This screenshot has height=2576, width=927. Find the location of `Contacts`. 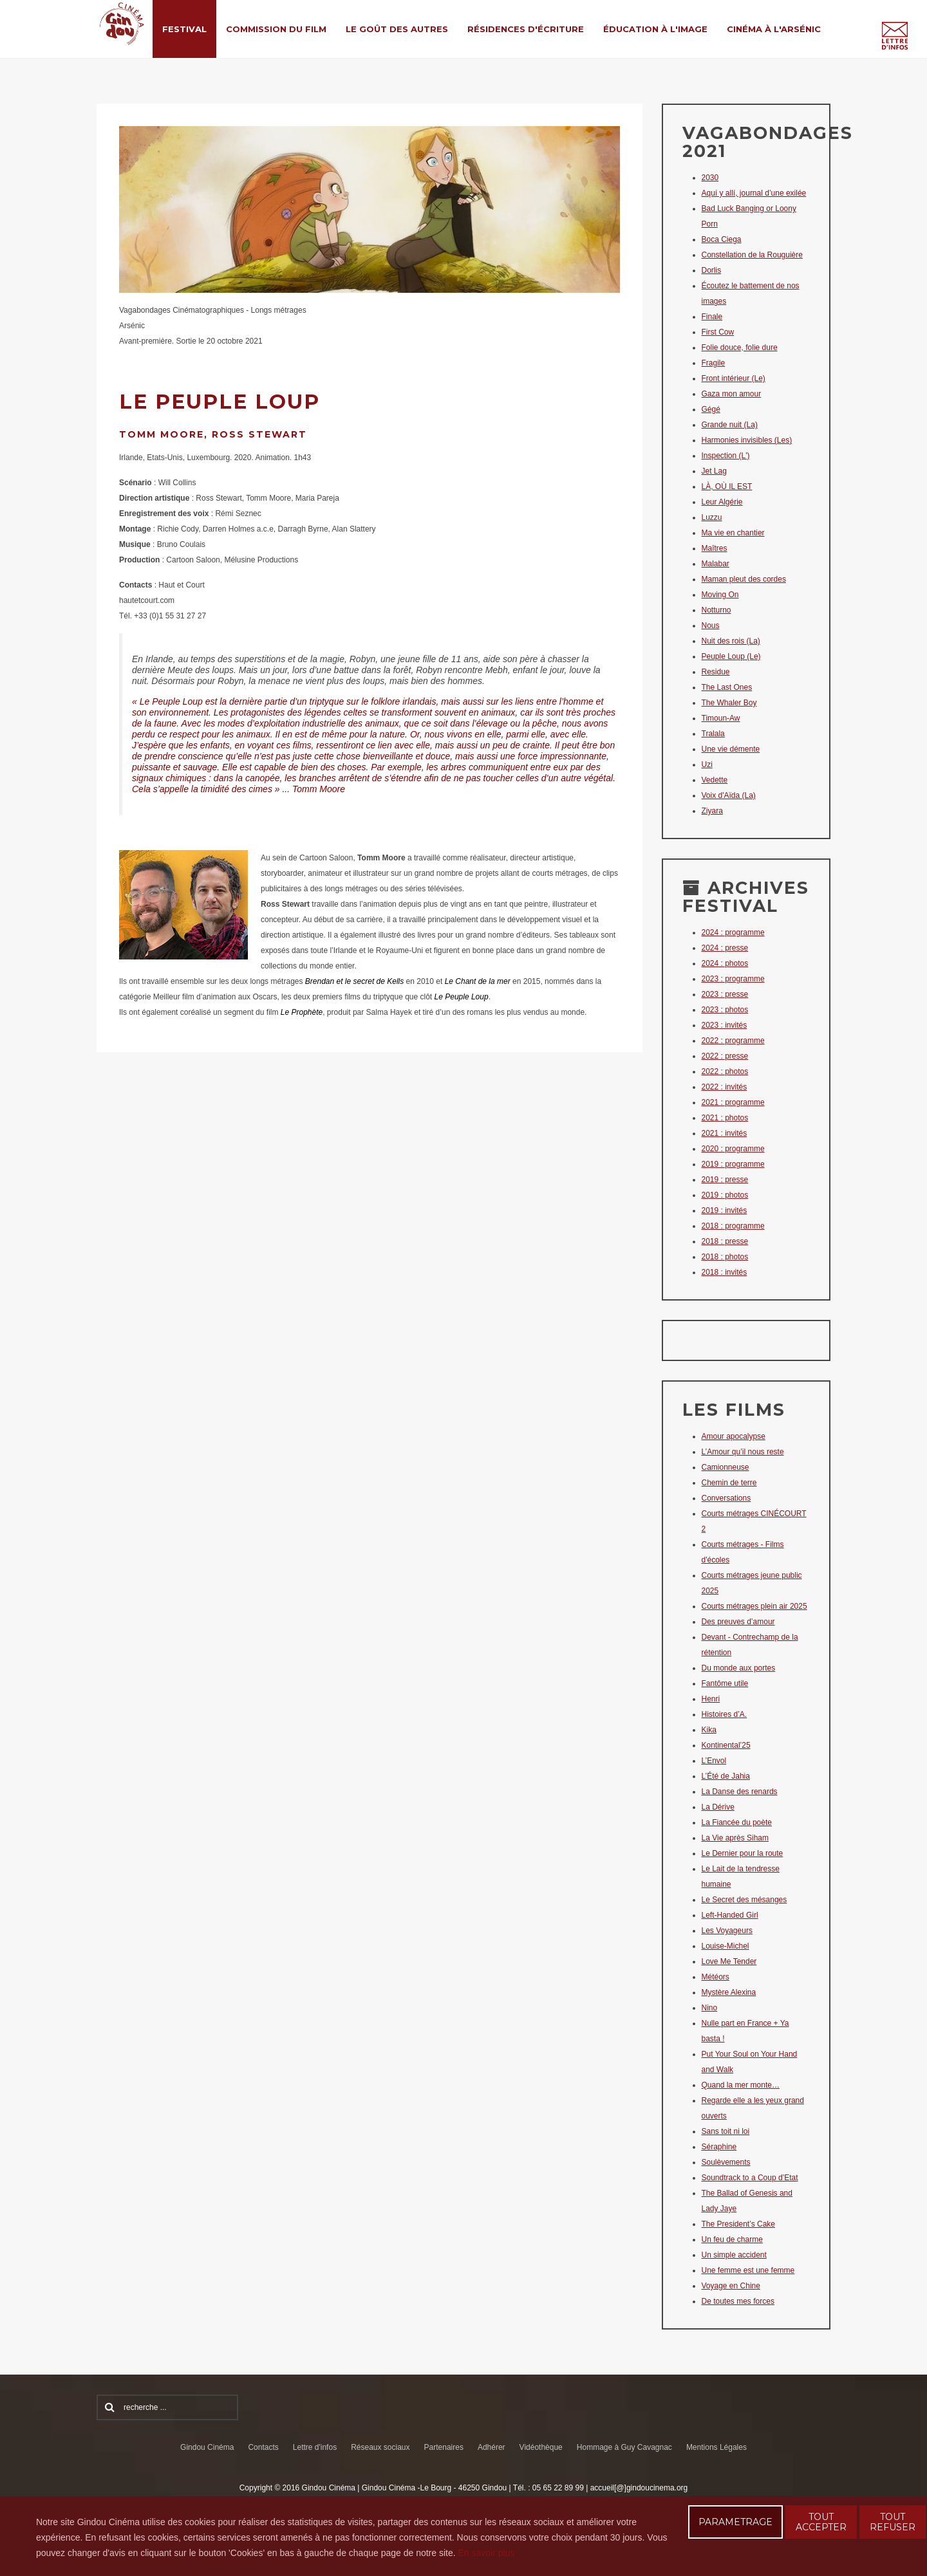

Contacts is located at coordinates (263, 2447).